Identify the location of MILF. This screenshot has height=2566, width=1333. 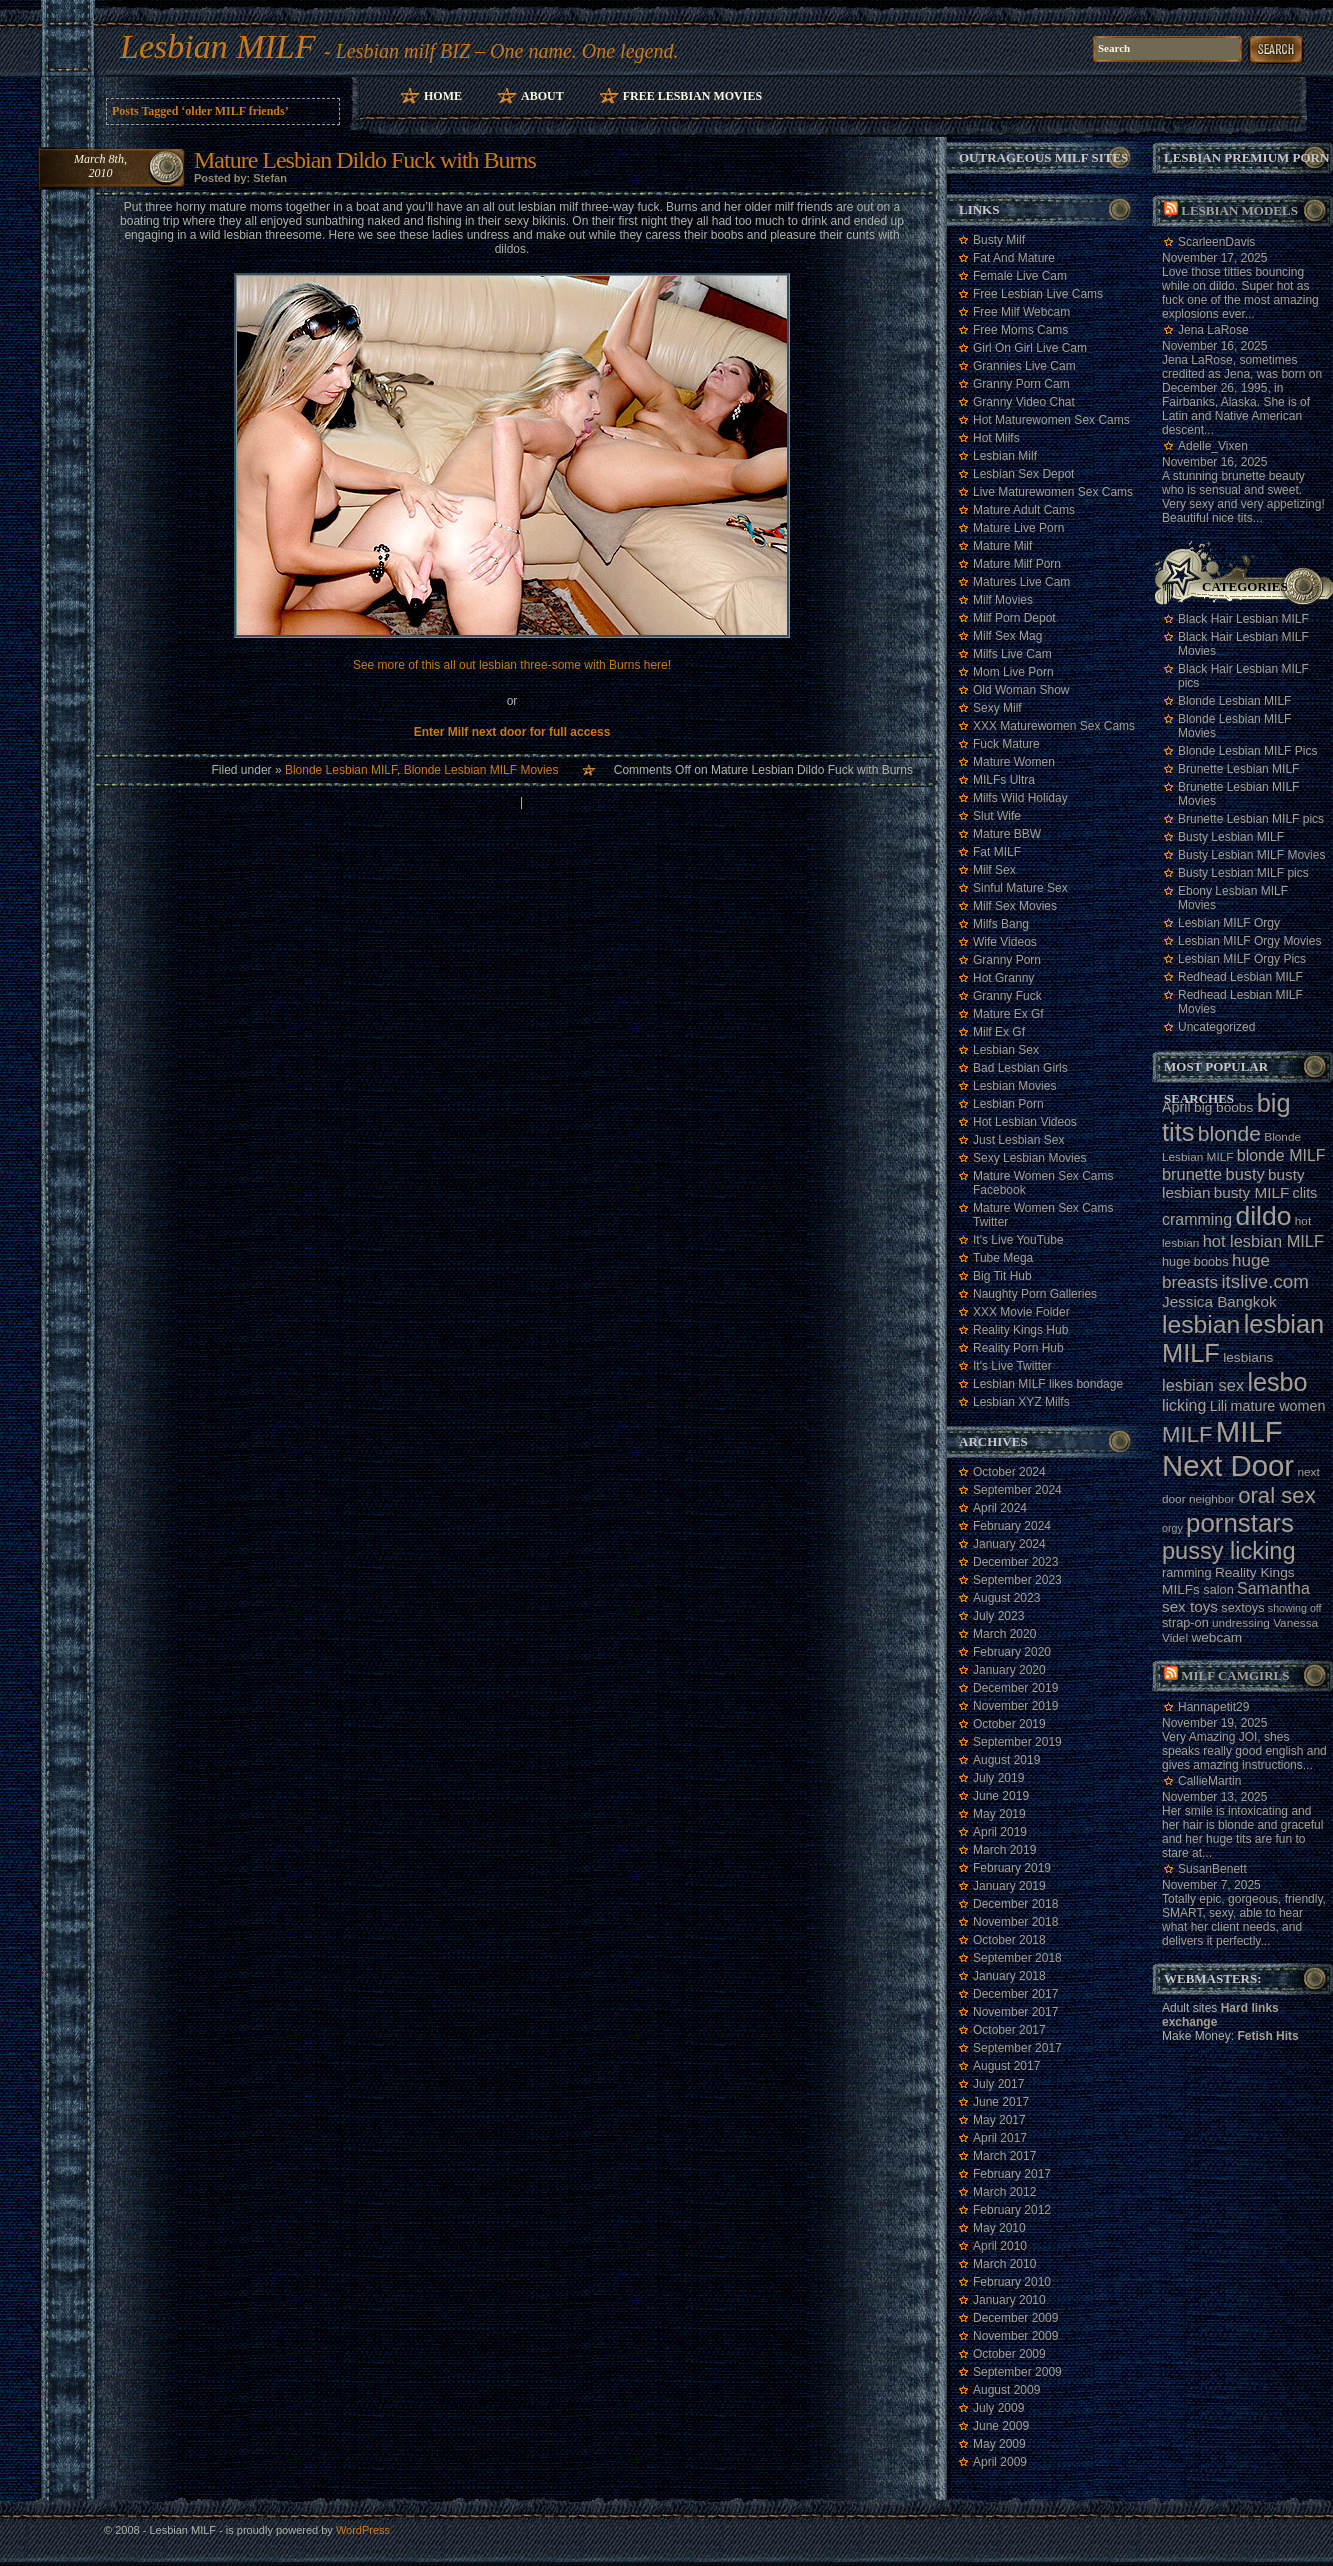
(1187, 1434).